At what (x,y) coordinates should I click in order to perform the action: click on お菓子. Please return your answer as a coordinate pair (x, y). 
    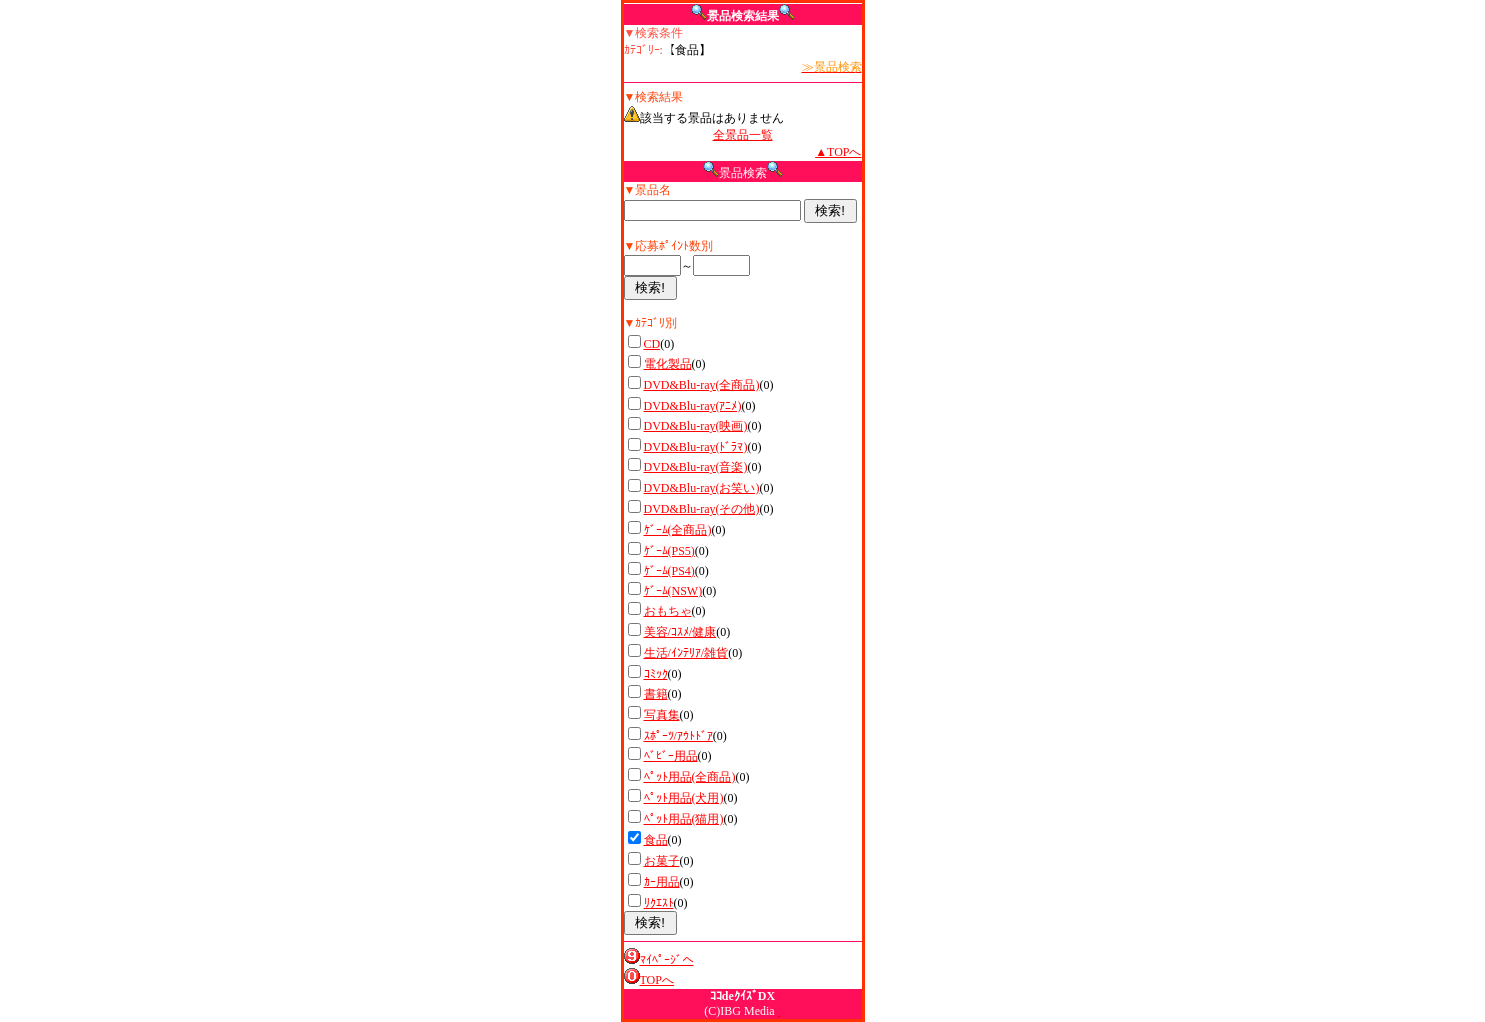
    Looking at the image, I should click on (662, 861).